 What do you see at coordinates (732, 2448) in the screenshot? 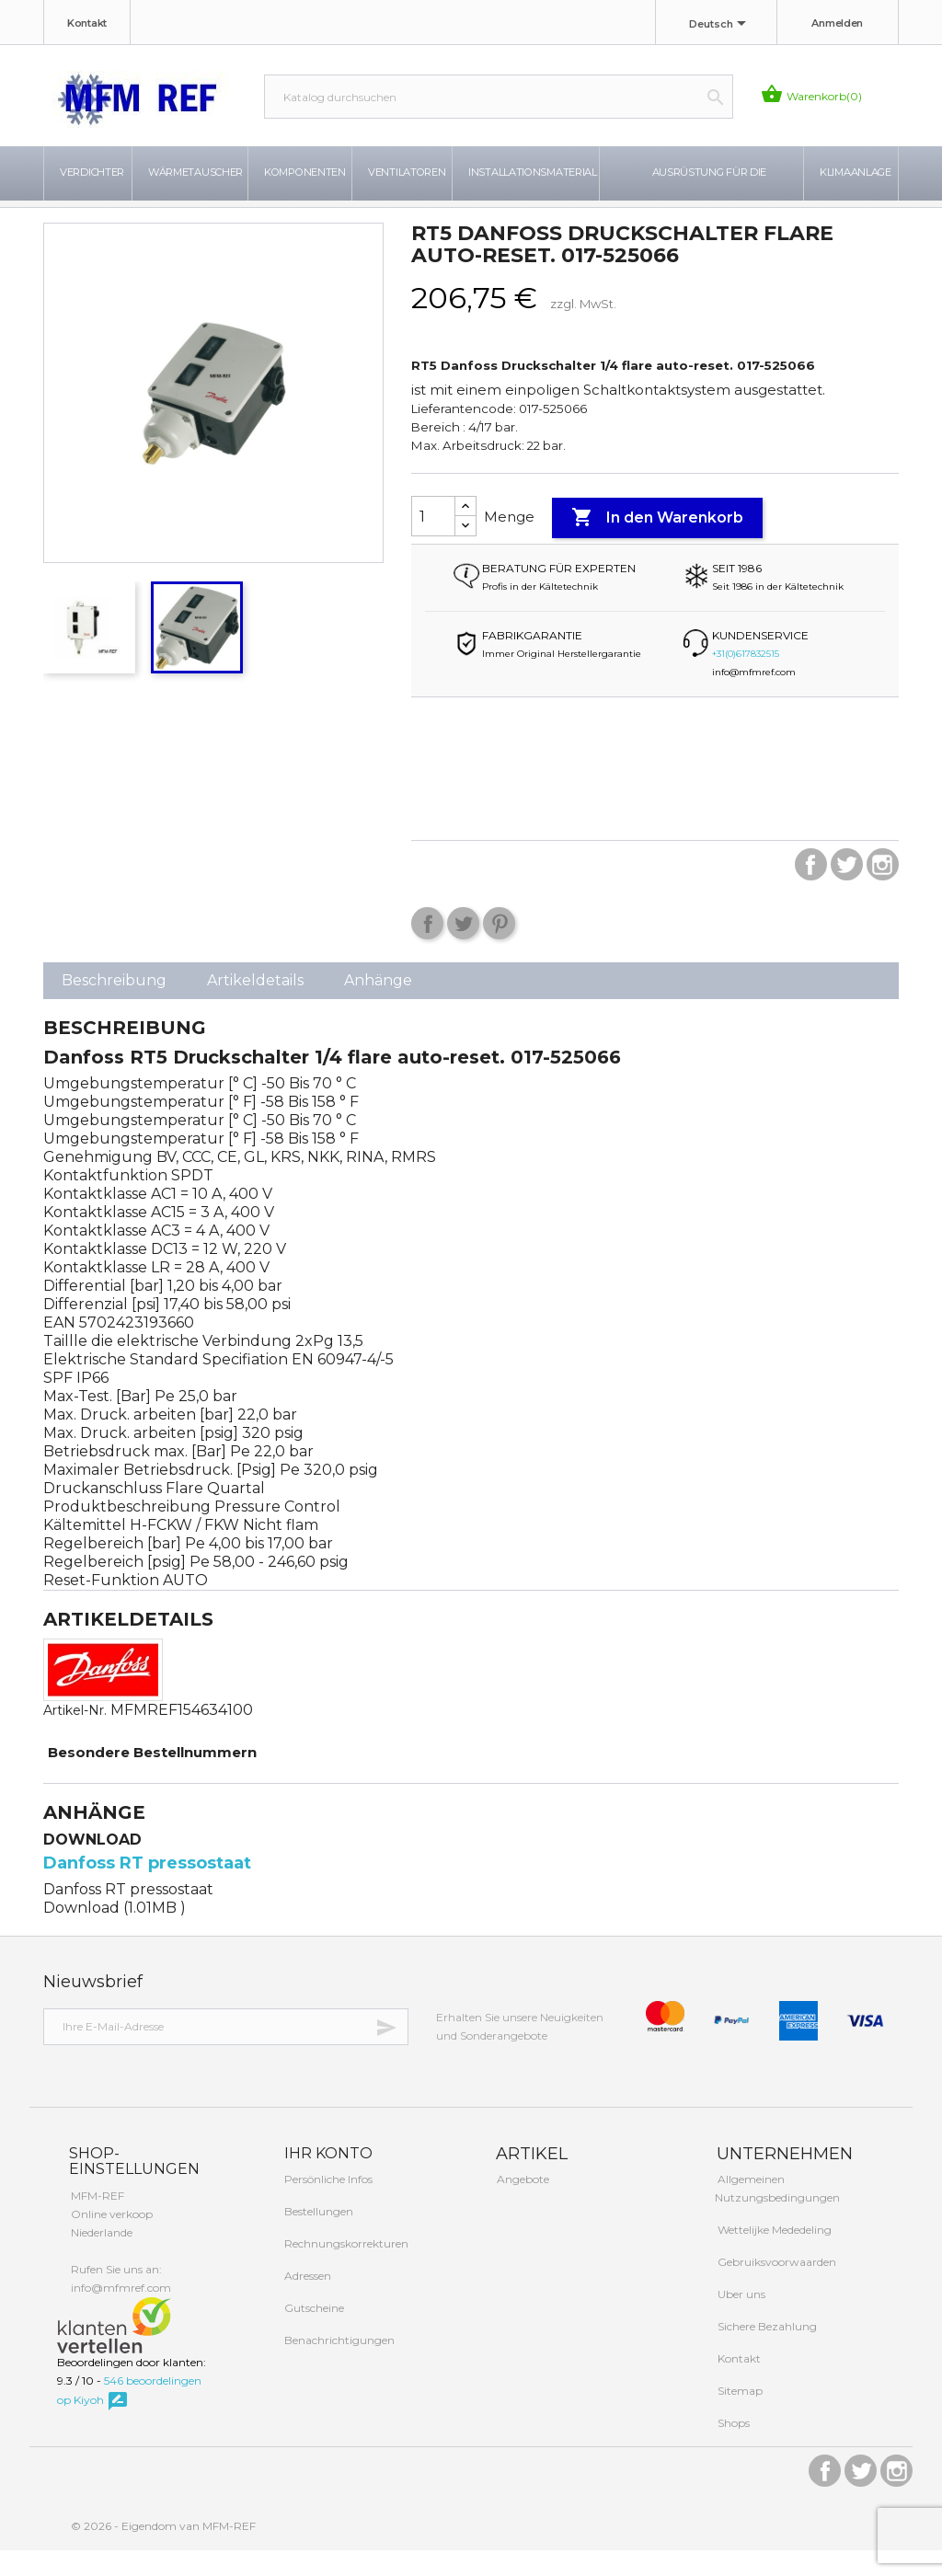
I see `Shops` at bounding box center [732, 2448].